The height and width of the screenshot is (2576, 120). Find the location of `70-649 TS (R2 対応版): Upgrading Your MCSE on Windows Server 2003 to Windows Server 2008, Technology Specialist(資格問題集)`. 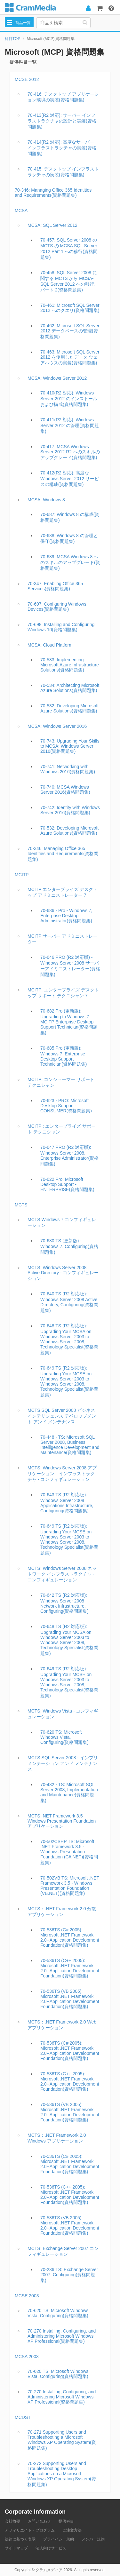

70-649 TS (R2 対応版): Upgrading Your MCSE on Windows Server 2003 to Windows Server 2008, Technology Specialist(資格問題集) is located at coordinates (69, 1381).